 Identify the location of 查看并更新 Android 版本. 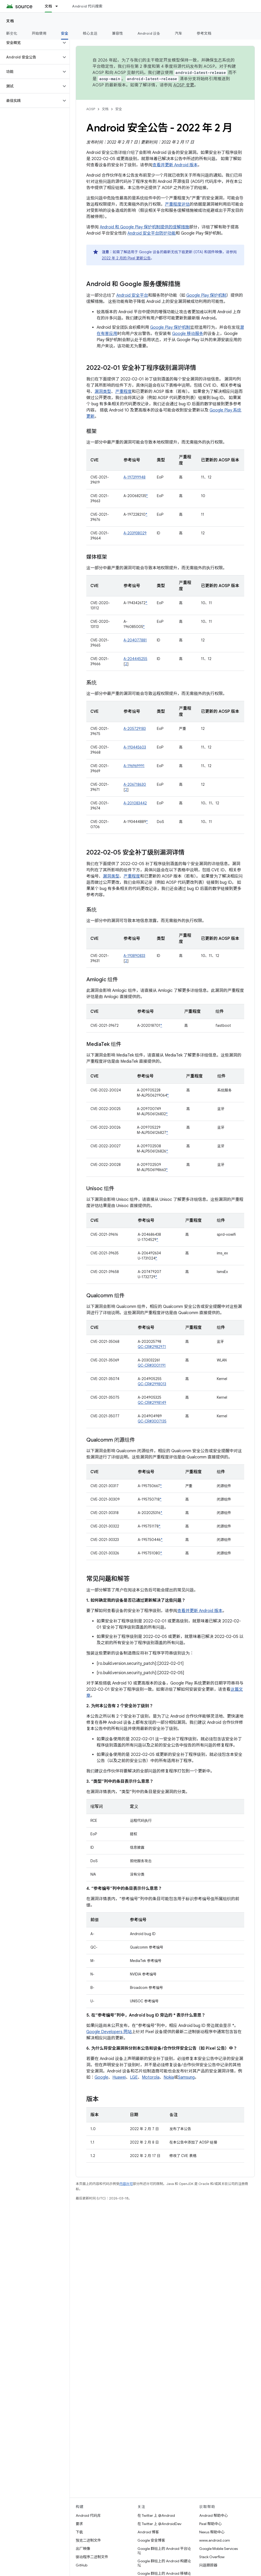
(175, 165).